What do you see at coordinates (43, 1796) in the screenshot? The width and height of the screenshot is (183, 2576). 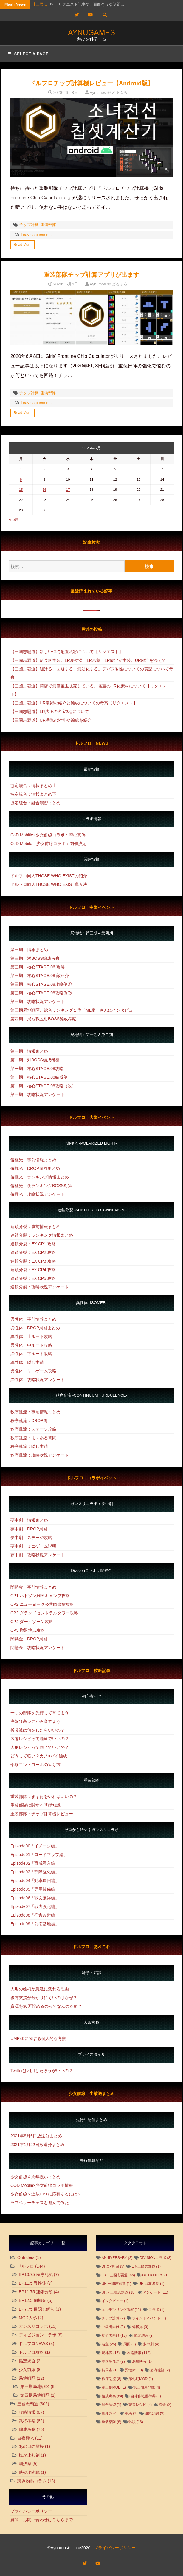 I see `重装部隊：まず何をやればいいの？` at bounding box center [43, 1796].